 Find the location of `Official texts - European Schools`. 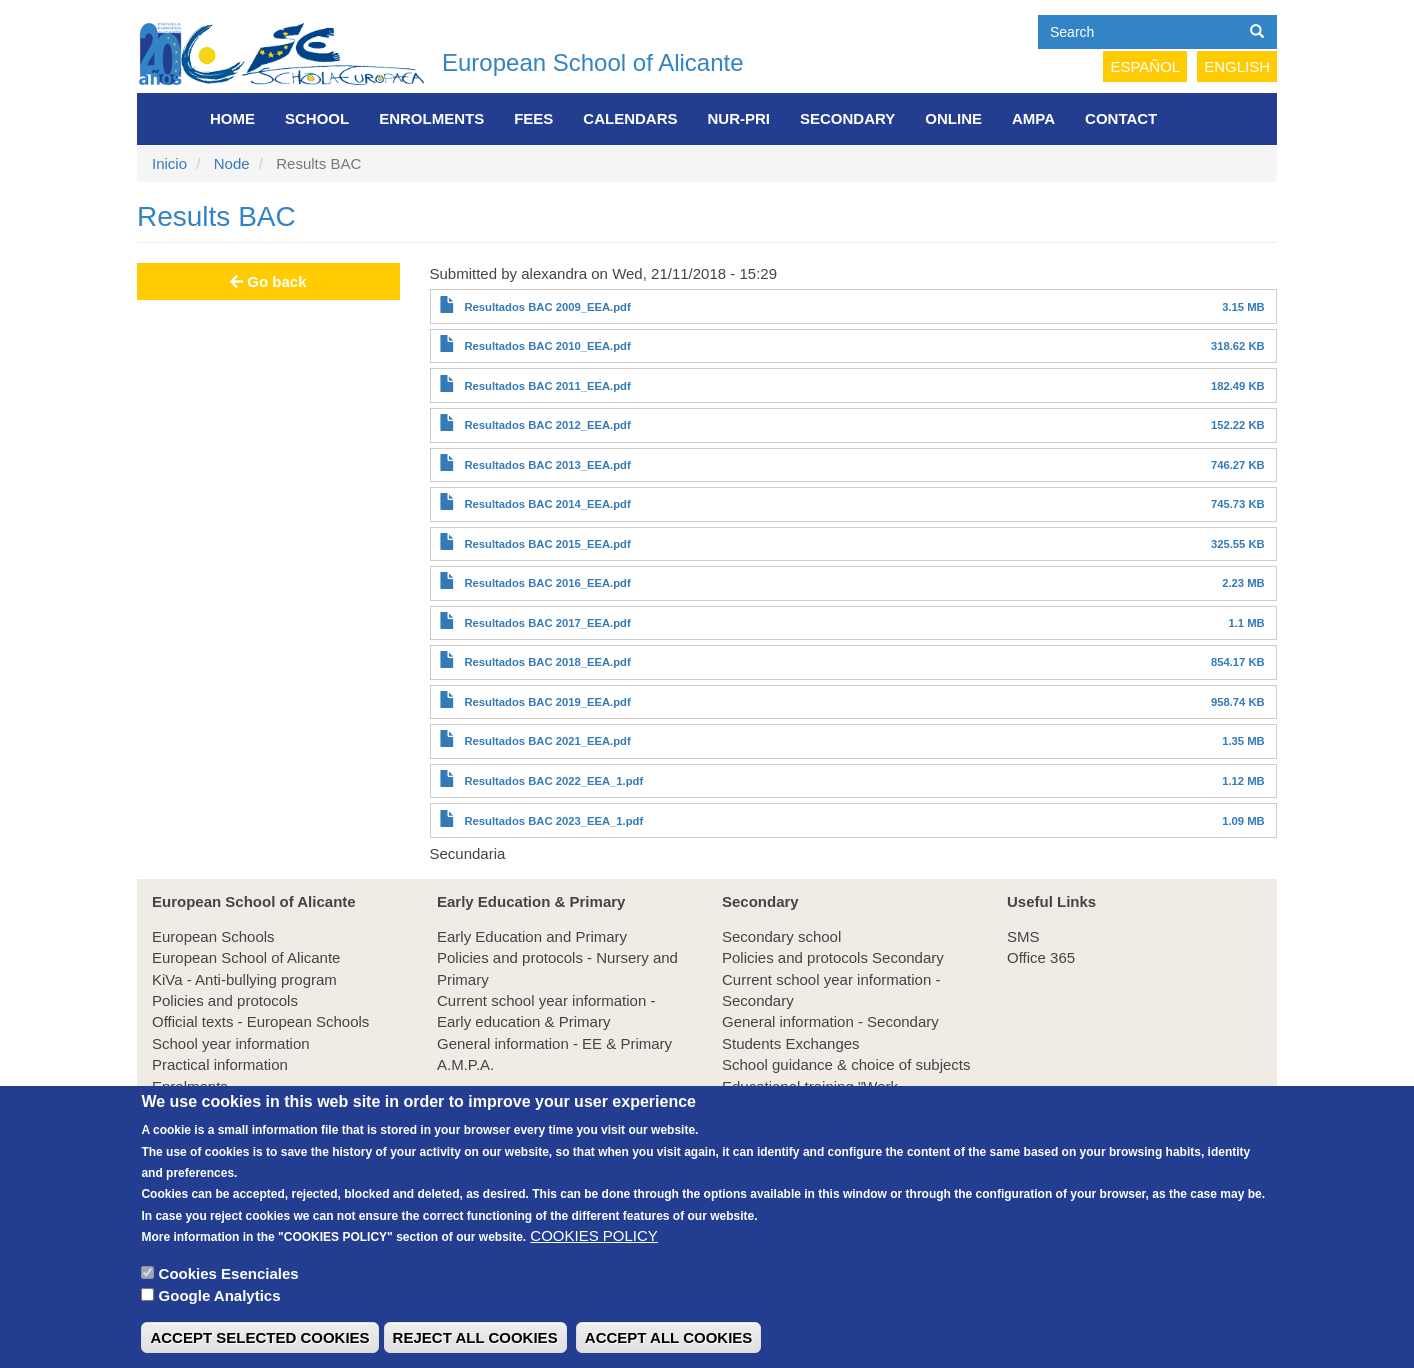

Official texts - European Schools is located at coordinates (260, 1021).